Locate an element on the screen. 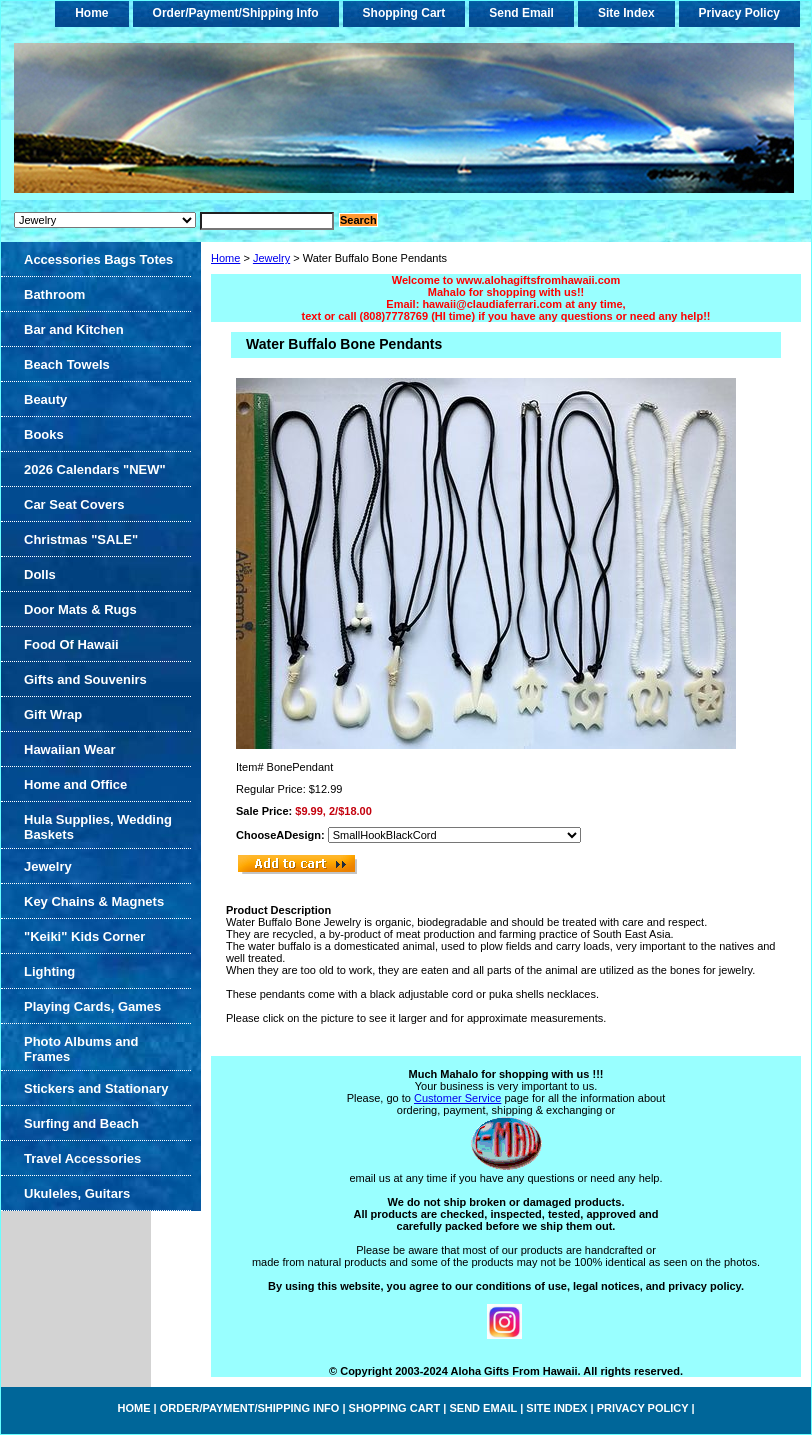  Car Seat Covers is located at coordinates (74, 504).